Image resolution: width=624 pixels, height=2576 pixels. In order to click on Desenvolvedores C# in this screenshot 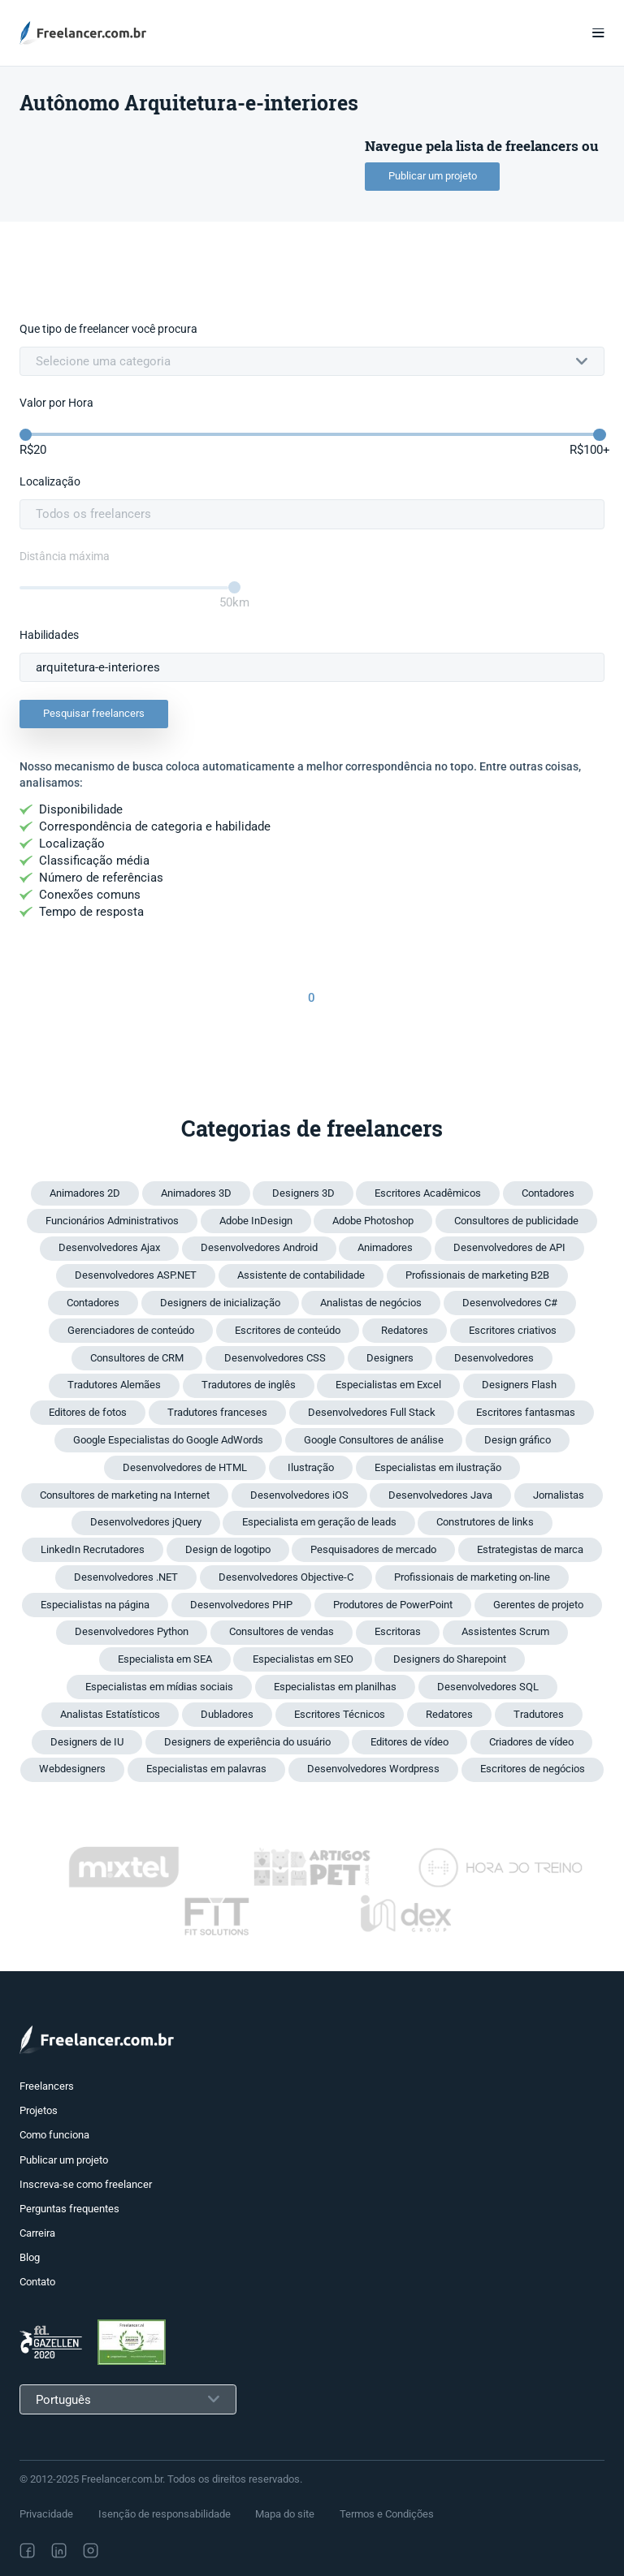, I will do `click(509, 1303)`.